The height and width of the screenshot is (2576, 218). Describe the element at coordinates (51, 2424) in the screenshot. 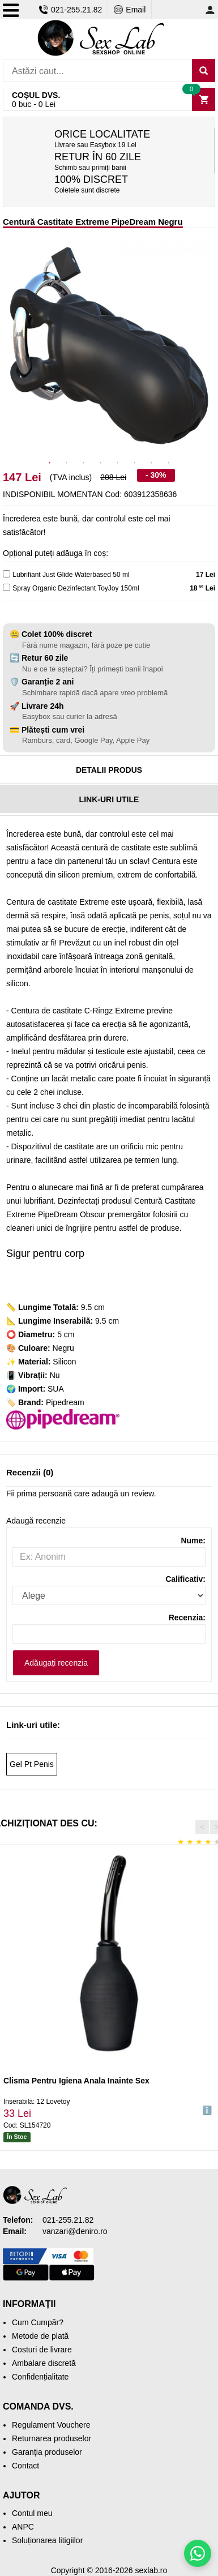

I see `Regulament Vouchere` at that location.